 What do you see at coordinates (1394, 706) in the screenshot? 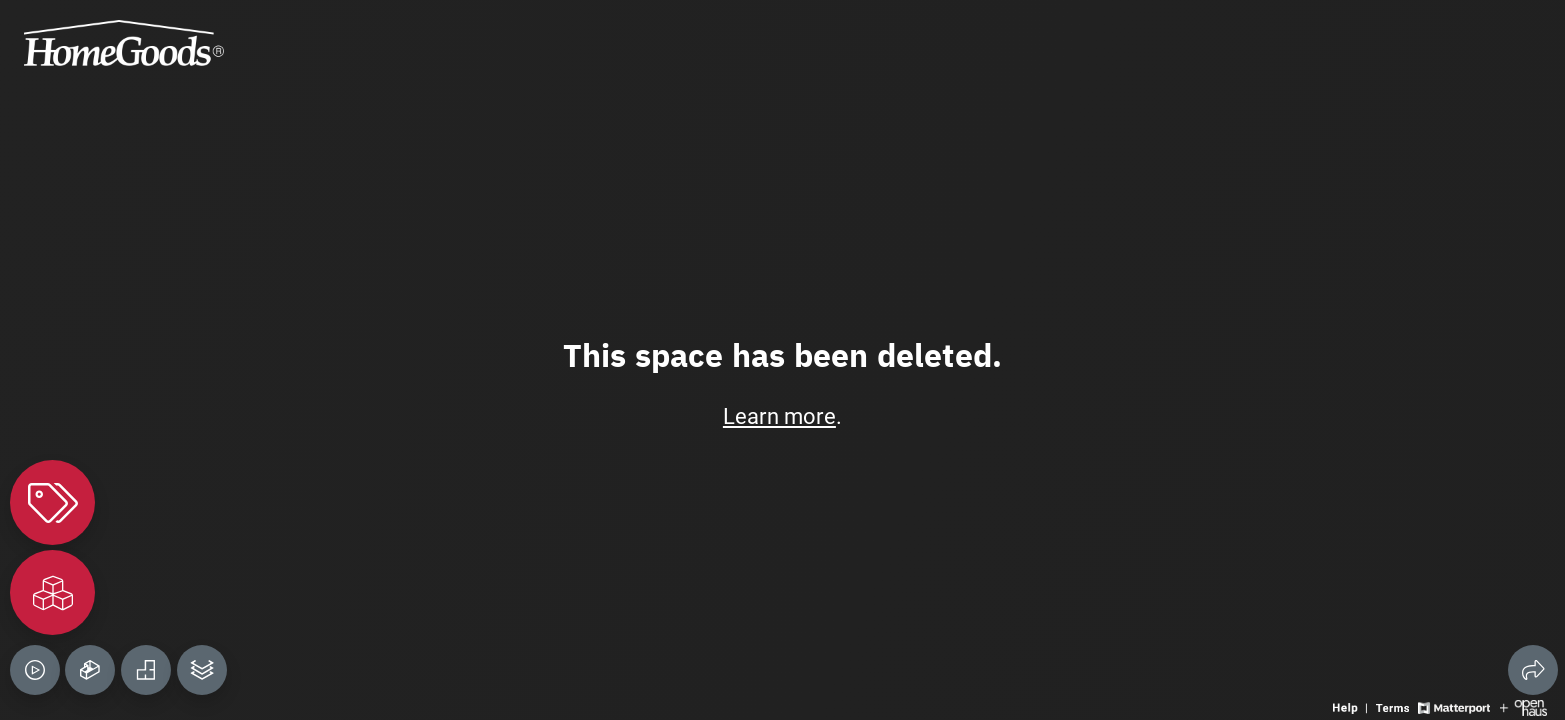
I see `[View 3D experience terms of use]` at bounding box center [1394, 706].